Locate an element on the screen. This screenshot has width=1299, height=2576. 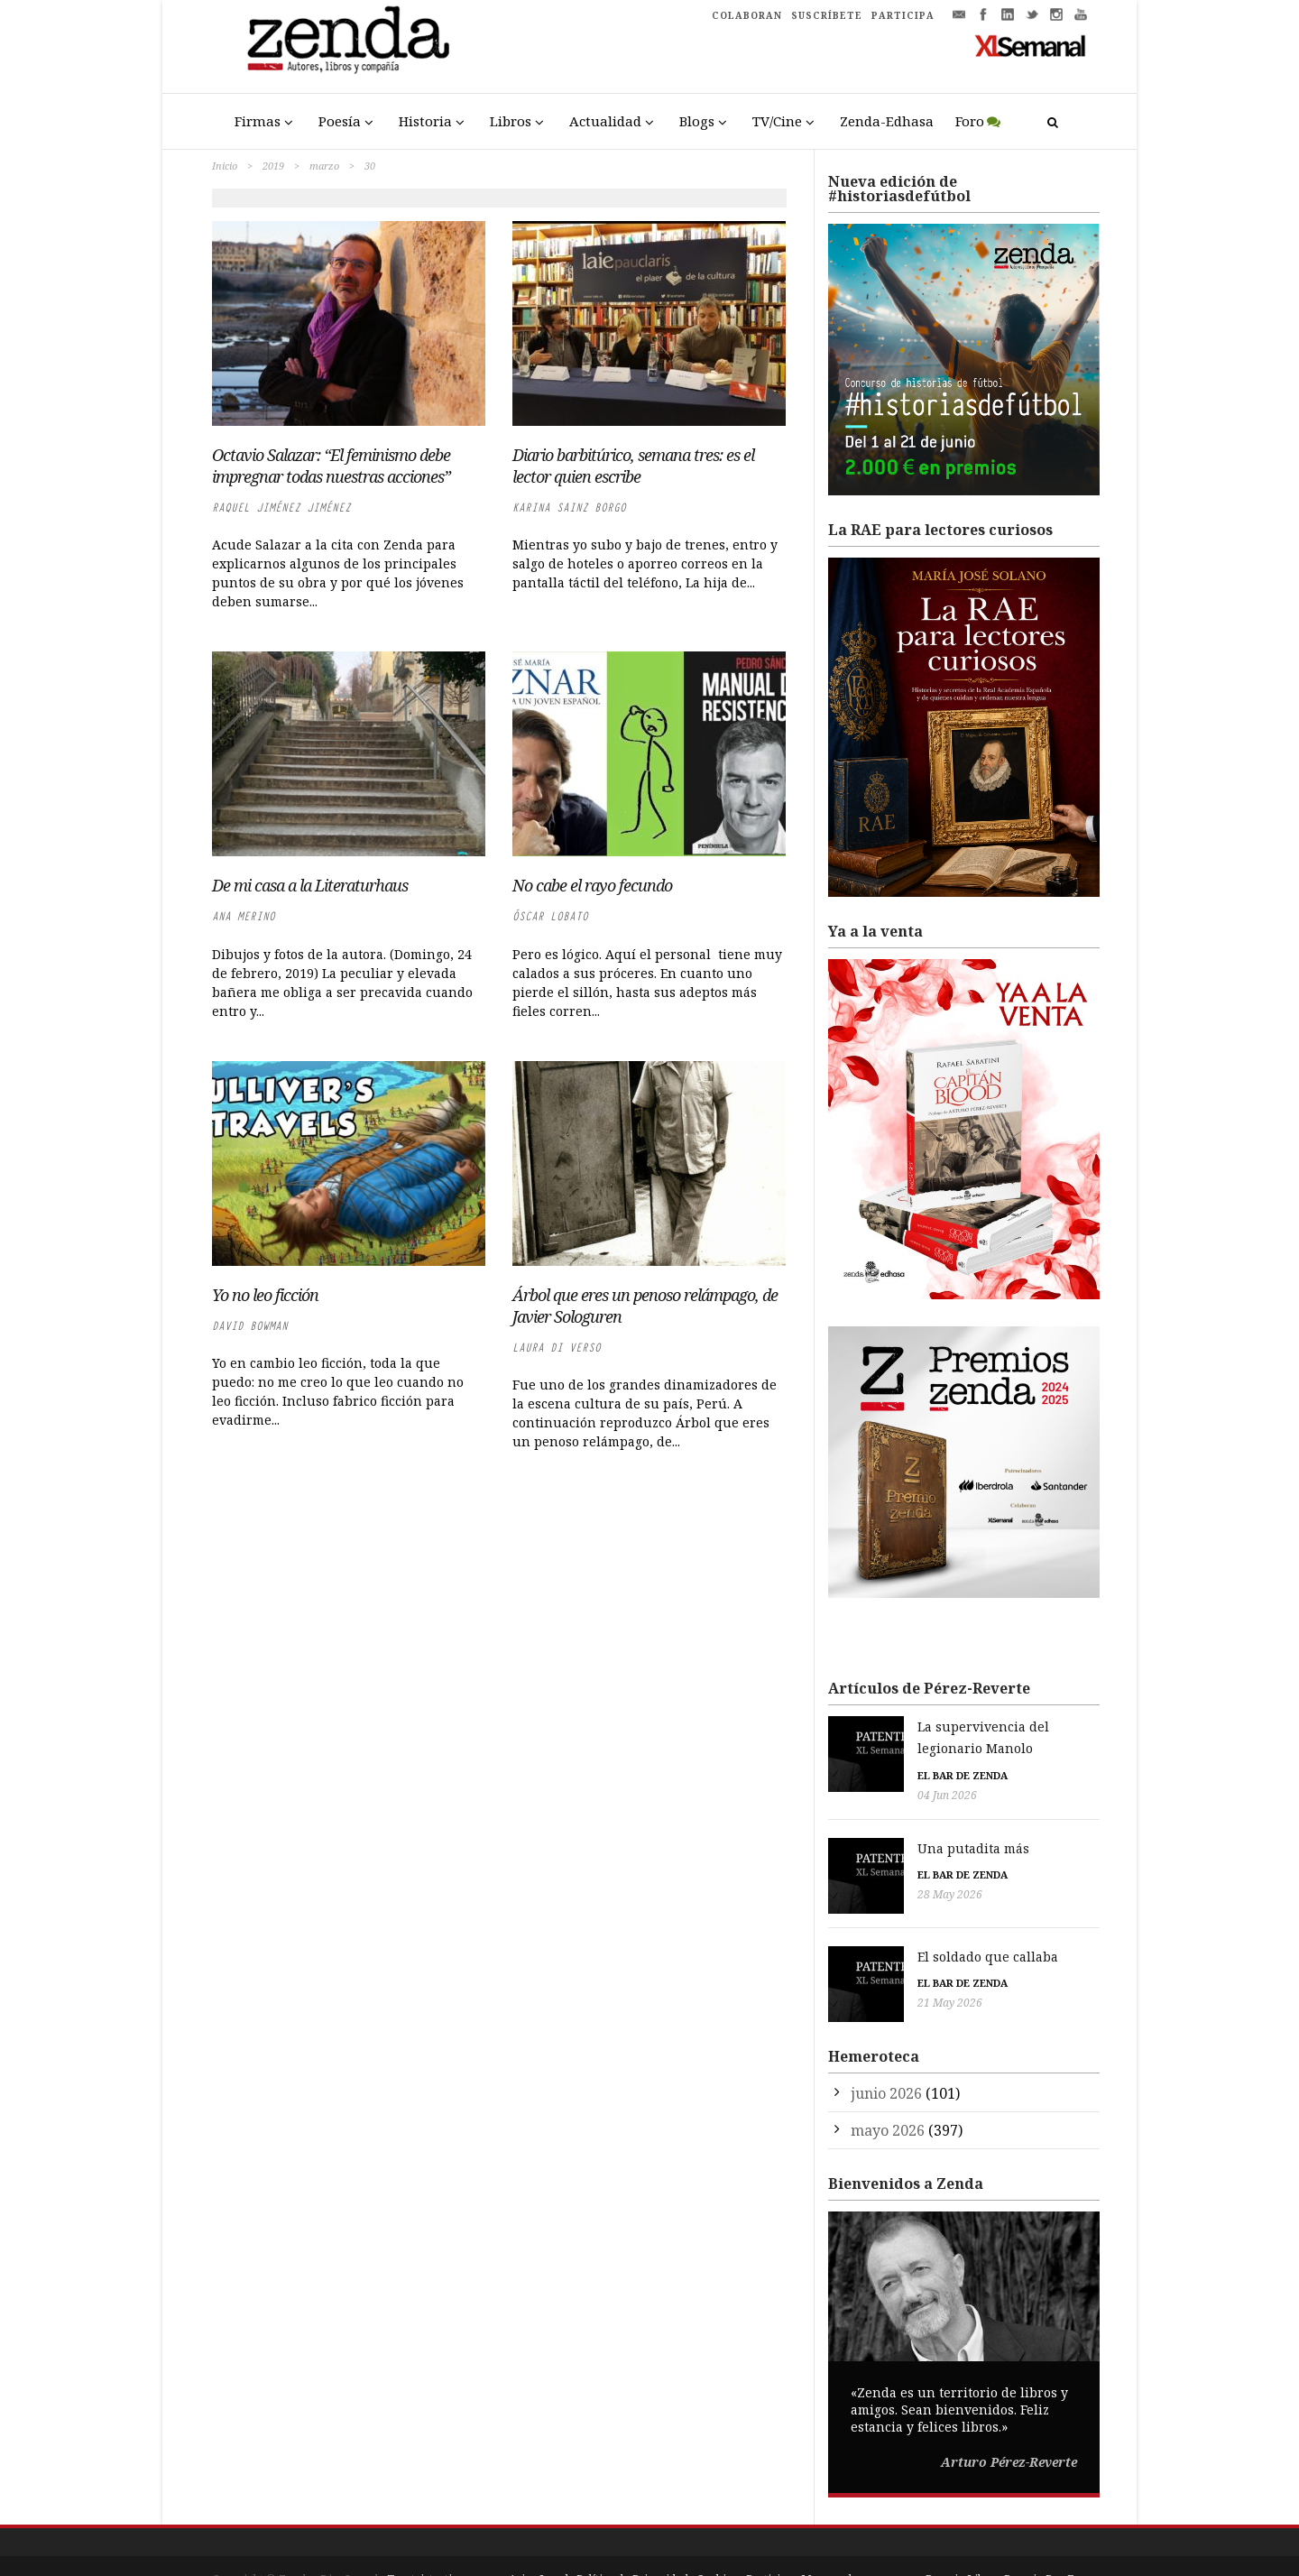
COLABORAN is located at coordinates (747, 15).